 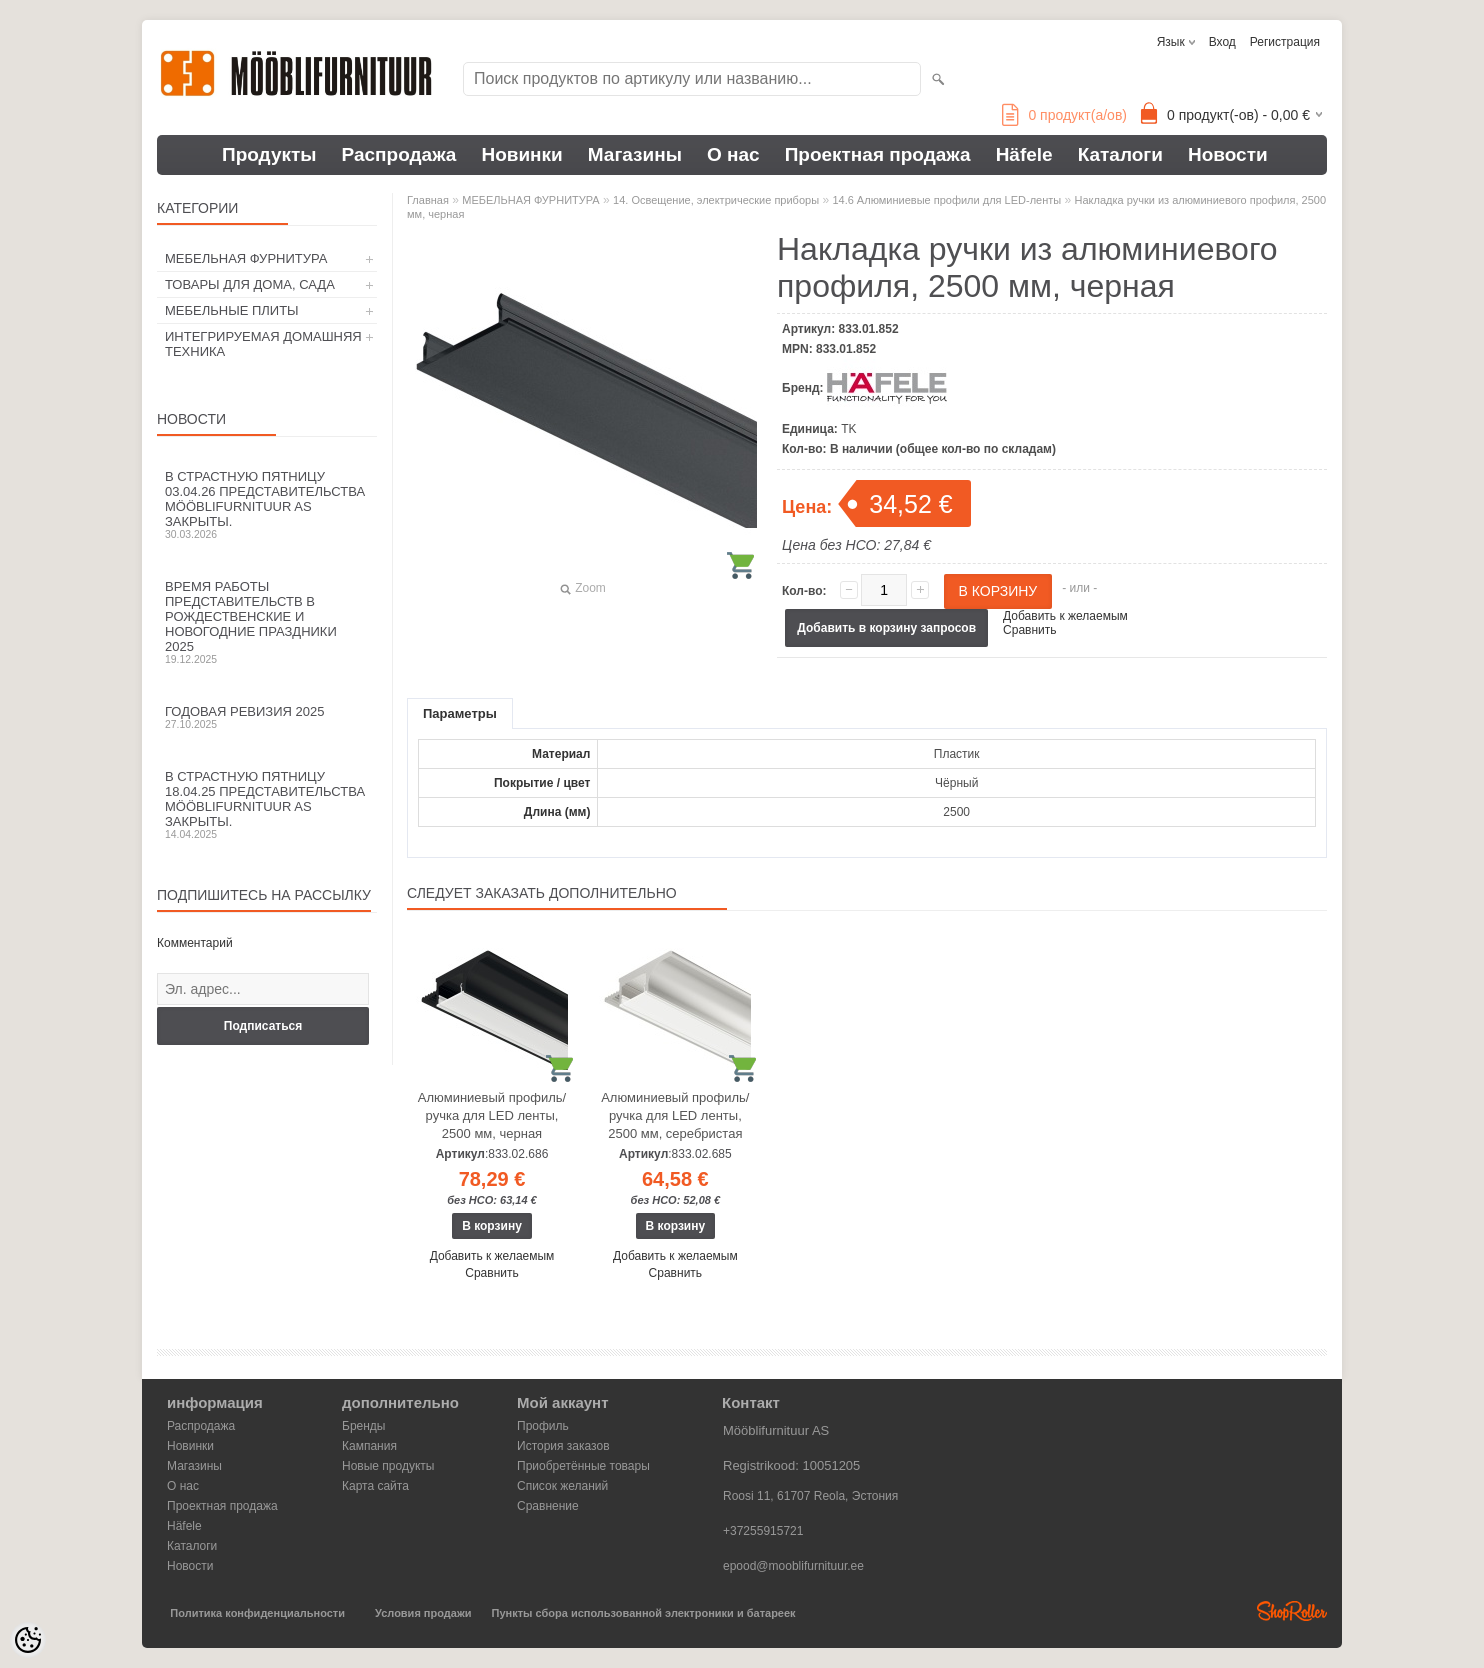 What do you see at coordinates (521, 154) in the screenshot?
I see `Новинки` at bounding box center [521, 154].